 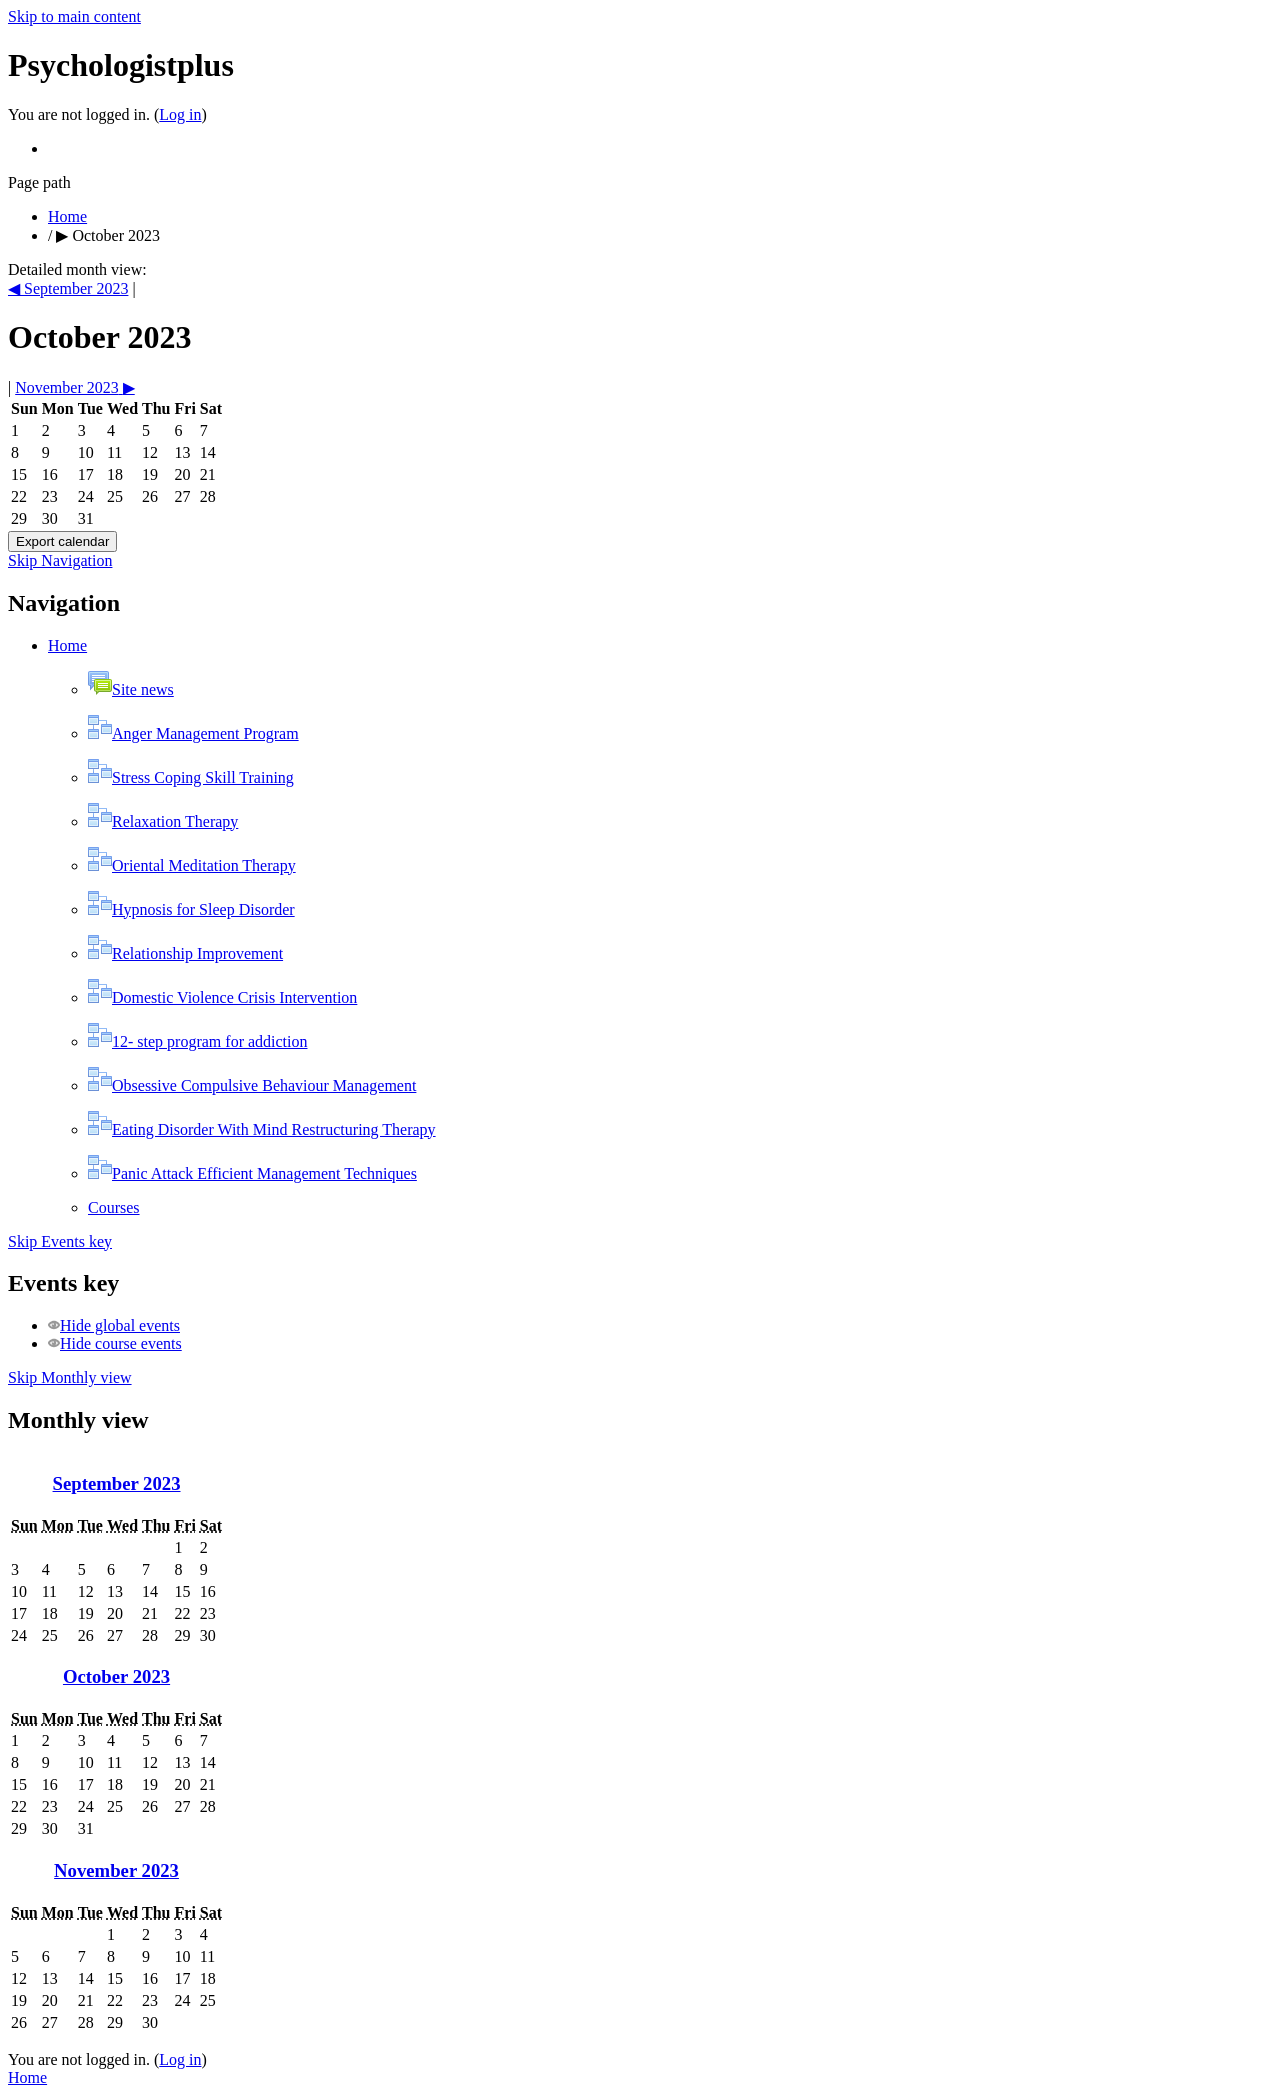 I want to click on Oriental Meditation Therapy, so click(x=192, y=865).